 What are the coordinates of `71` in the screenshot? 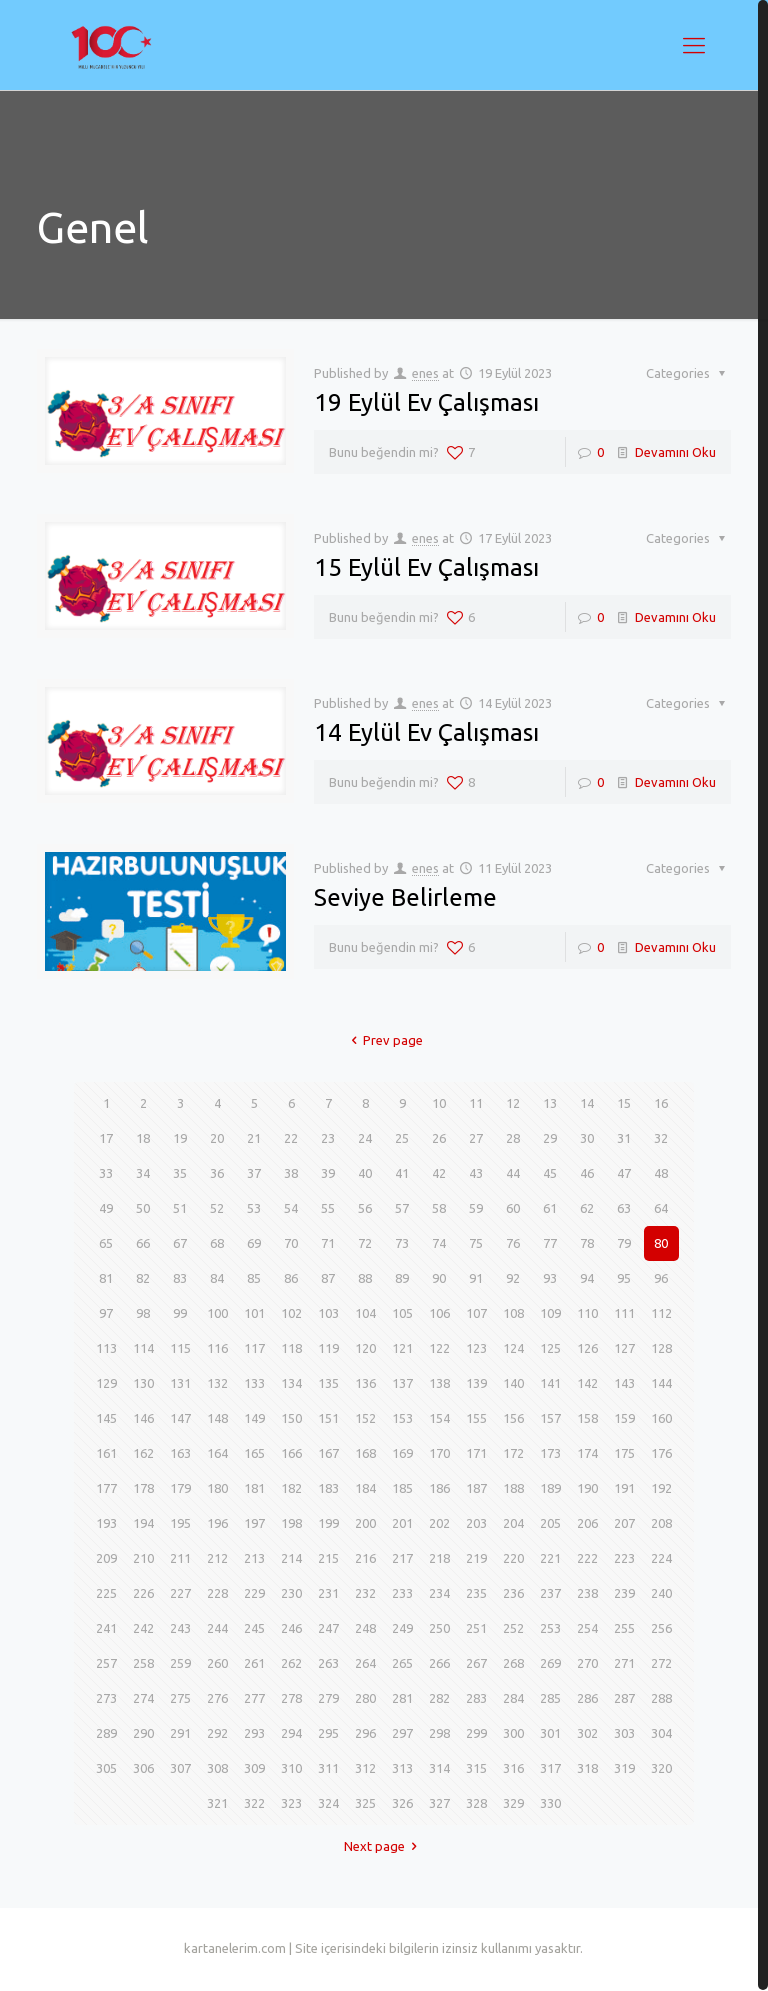 It's located at (328, 1243).